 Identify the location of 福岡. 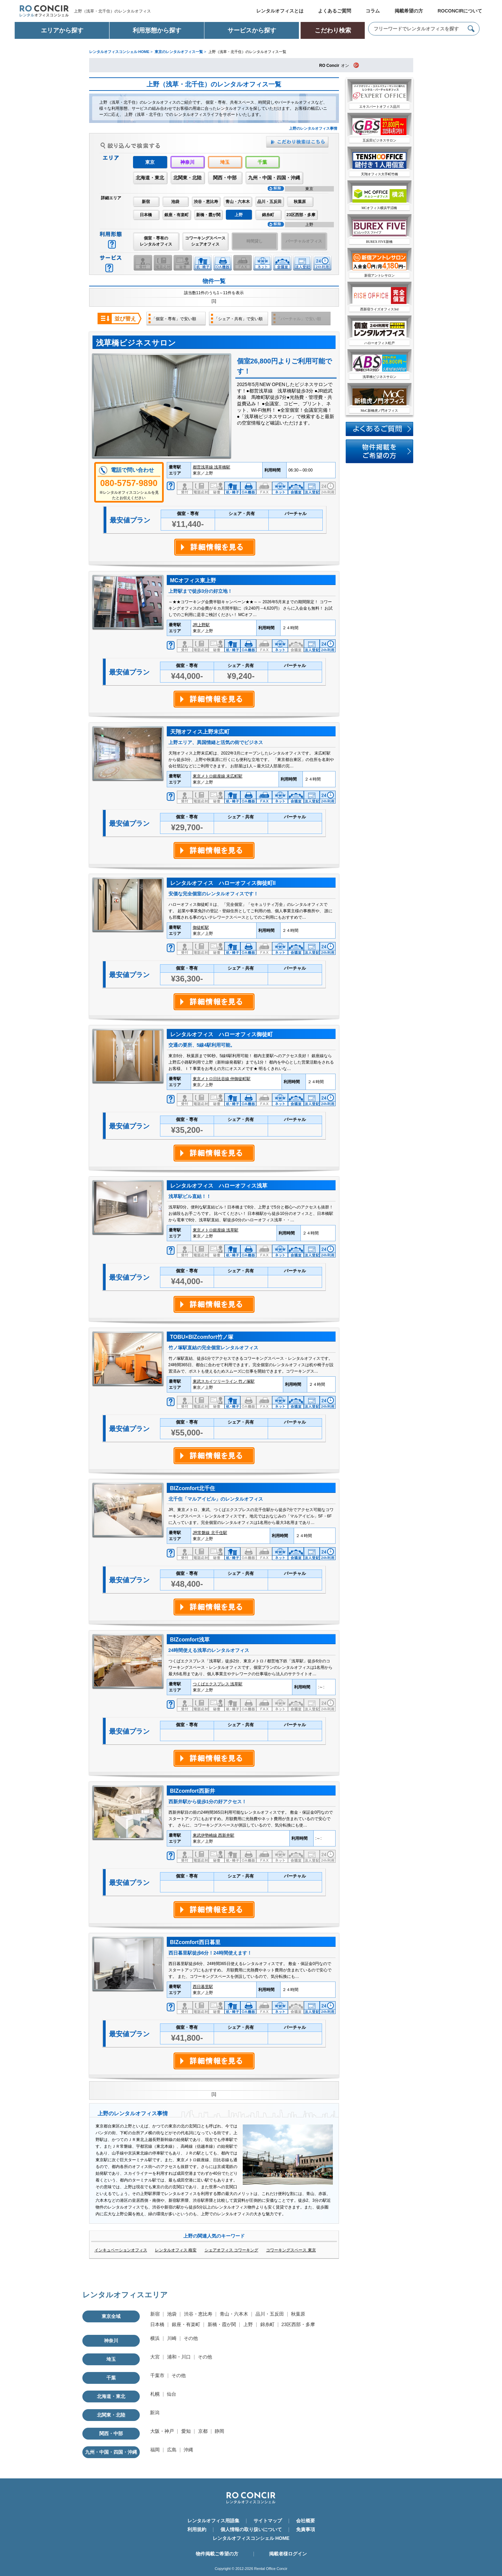
(155, 2449).